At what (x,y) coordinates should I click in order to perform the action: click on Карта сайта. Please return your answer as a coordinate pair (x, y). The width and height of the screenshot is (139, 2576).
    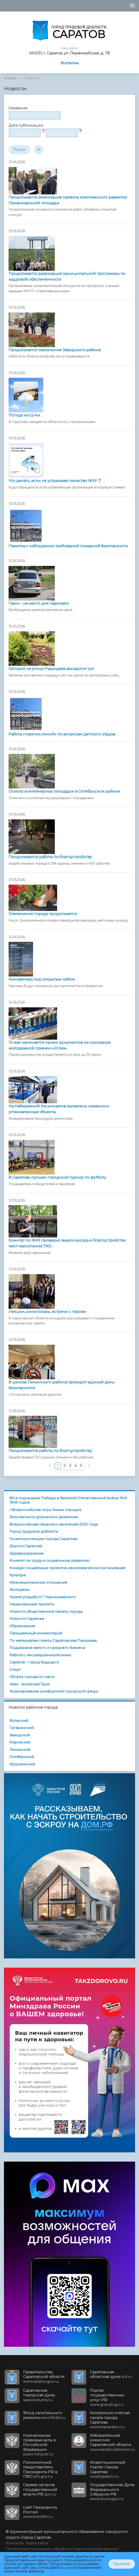
    Looking at the image, I should click on (37, 2543).